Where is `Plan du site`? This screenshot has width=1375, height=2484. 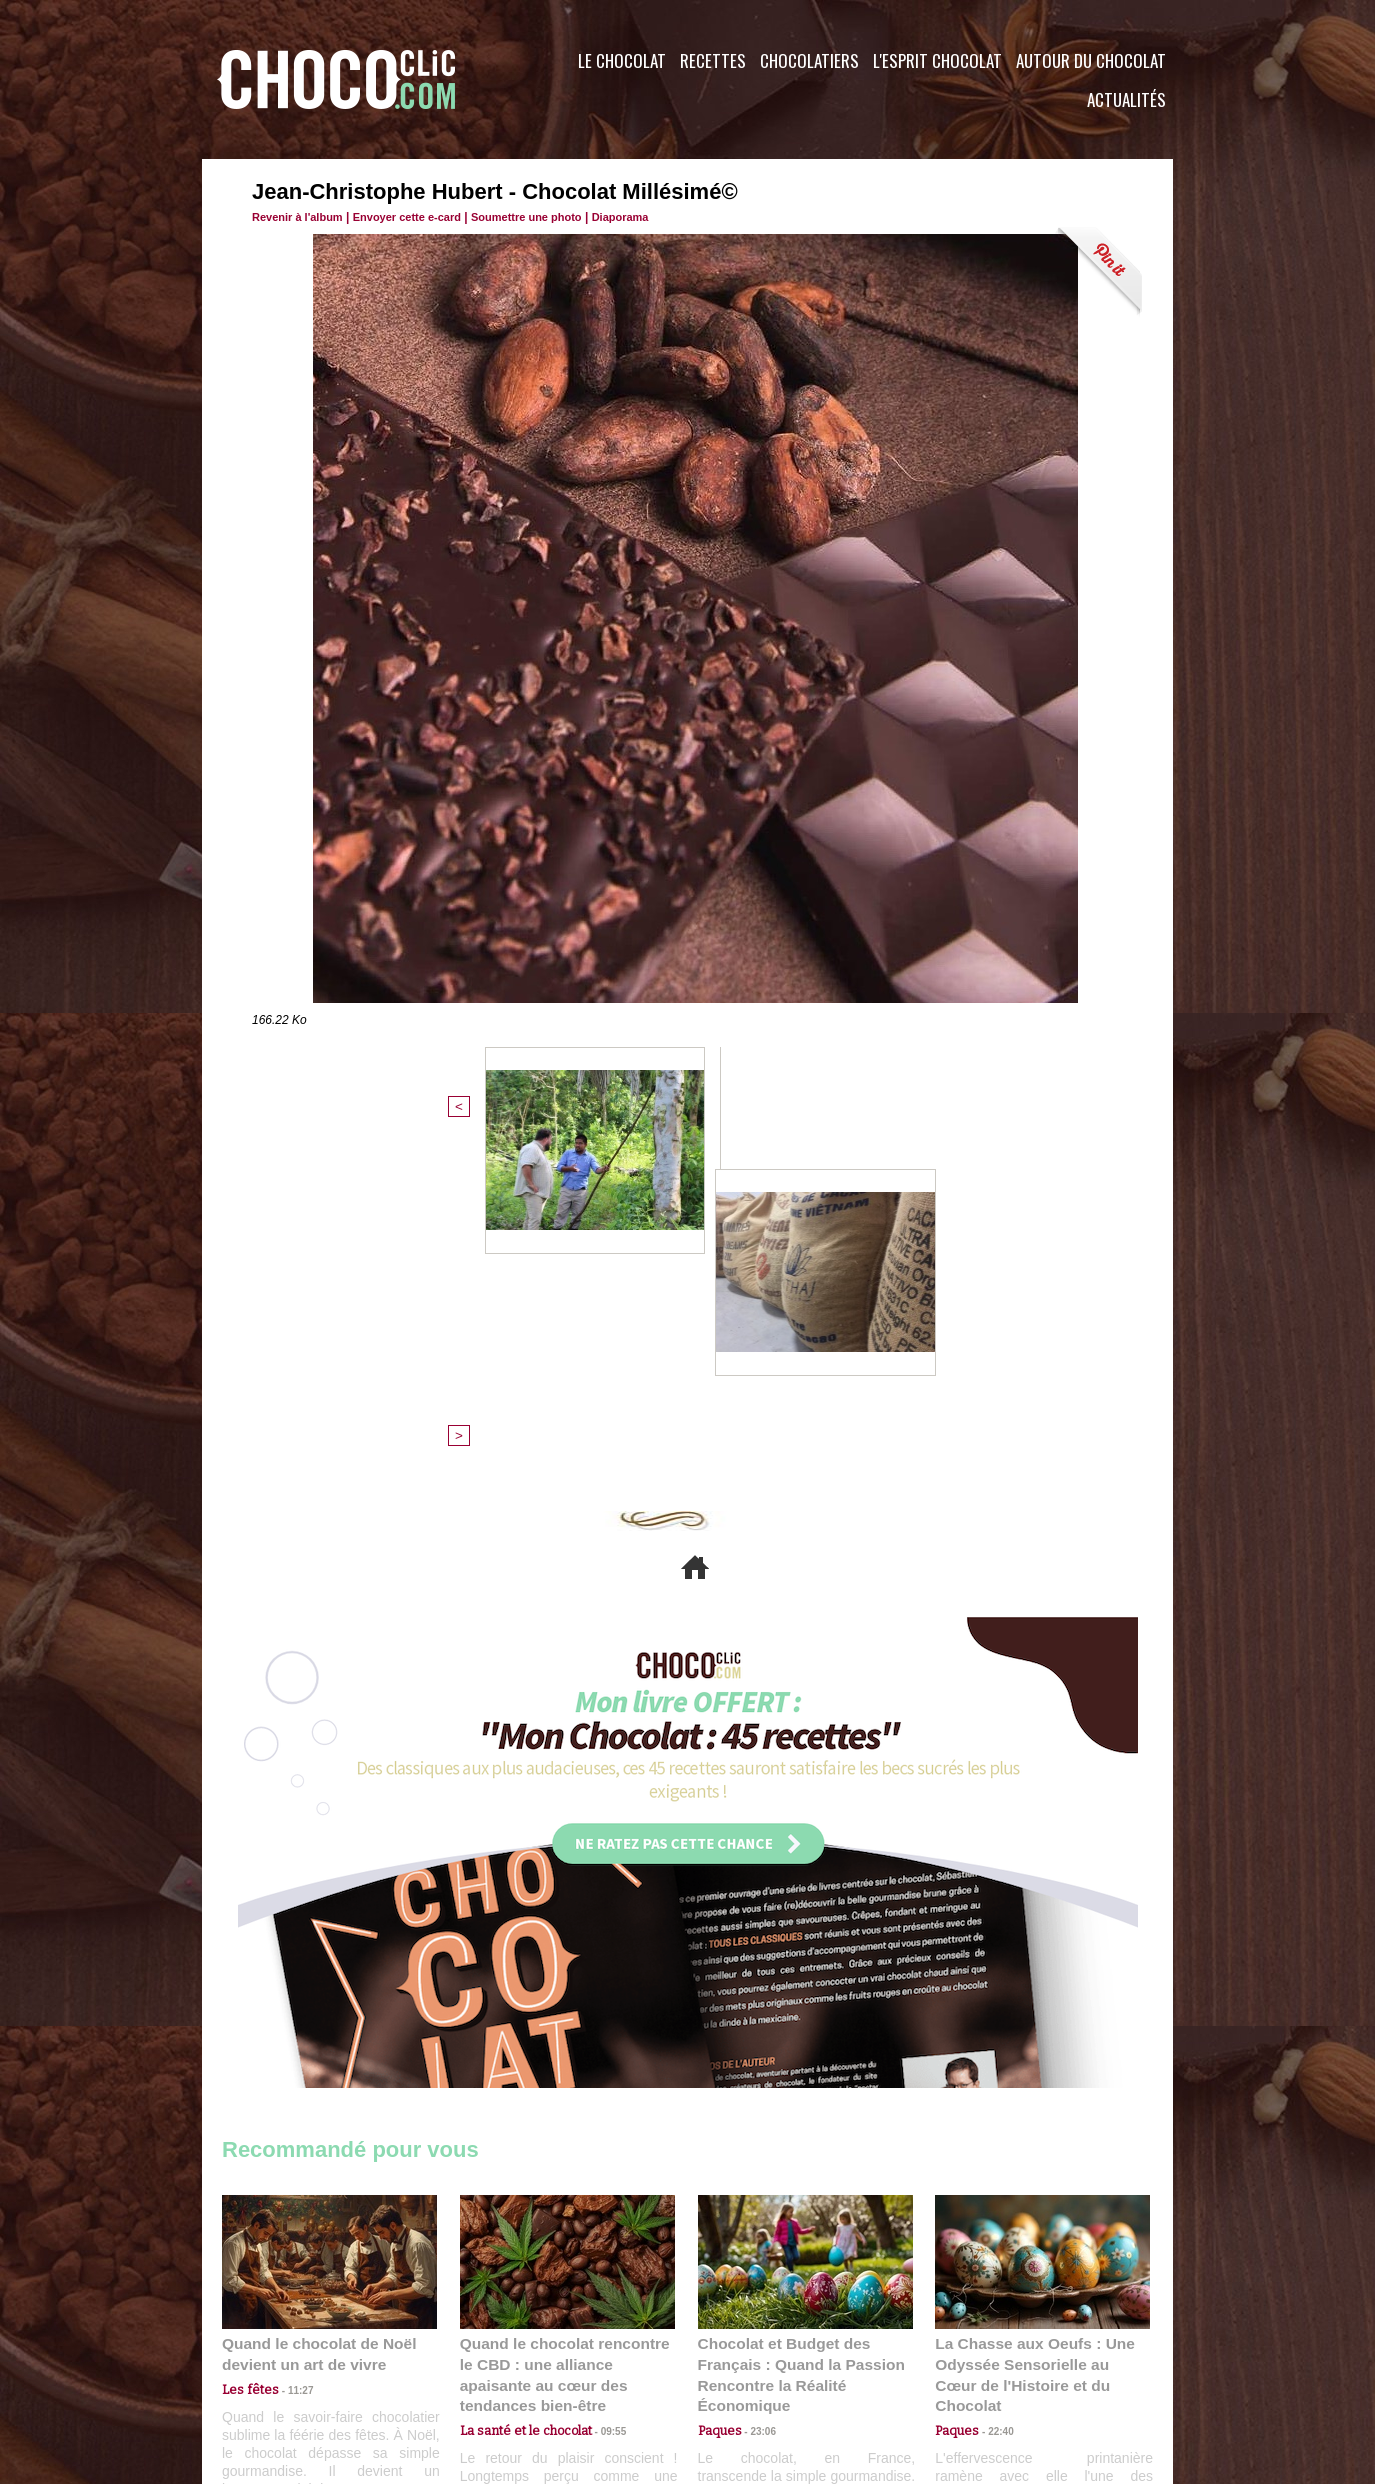 Plan du site is located at coordinates (743, 2363).